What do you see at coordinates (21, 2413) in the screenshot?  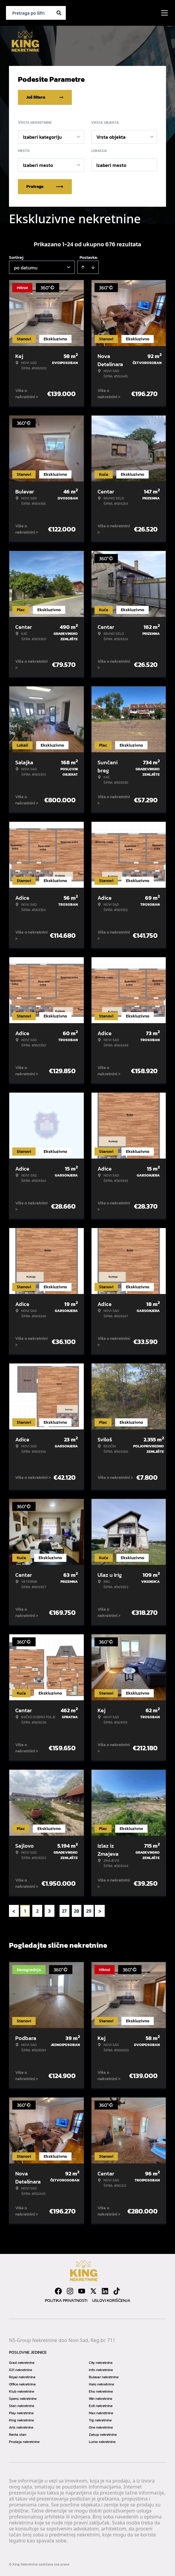 I see `Play nekretnine` at bounding box center [21, 2413].